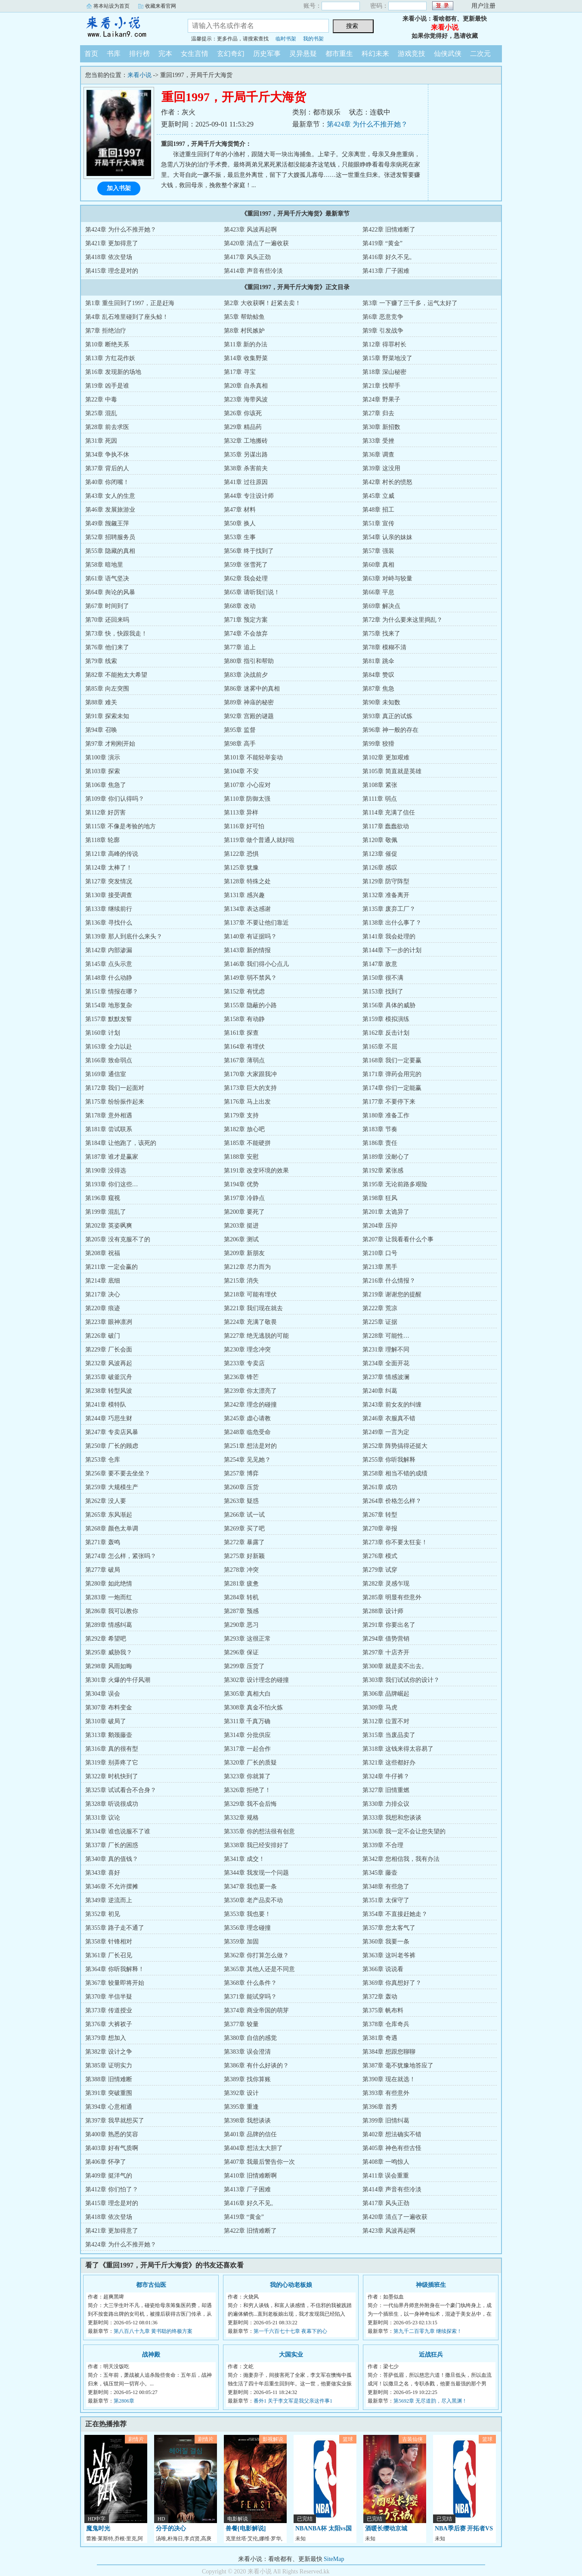 The image size is (582, 2576). I want to click on 第75章 找来了, so click(381, 633).